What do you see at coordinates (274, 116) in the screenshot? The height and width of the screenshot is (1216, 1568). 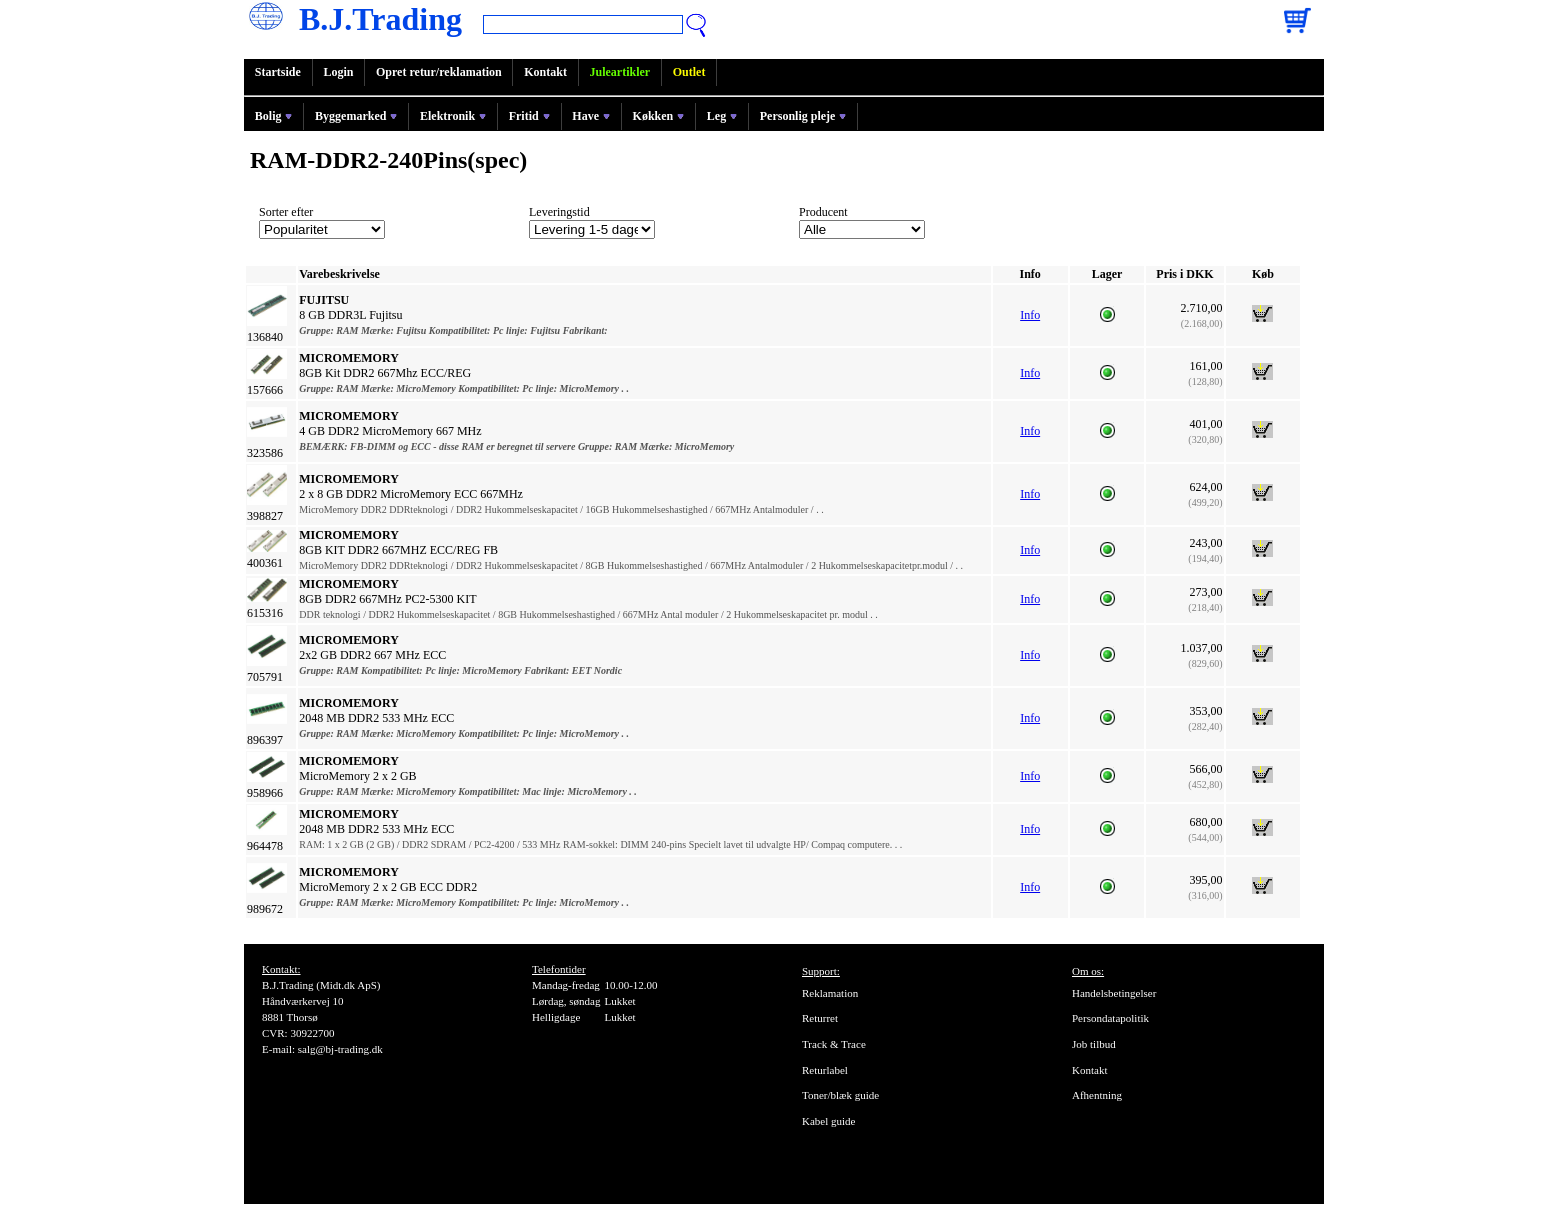 I see `Bolig` at bounding box center [274, 116].